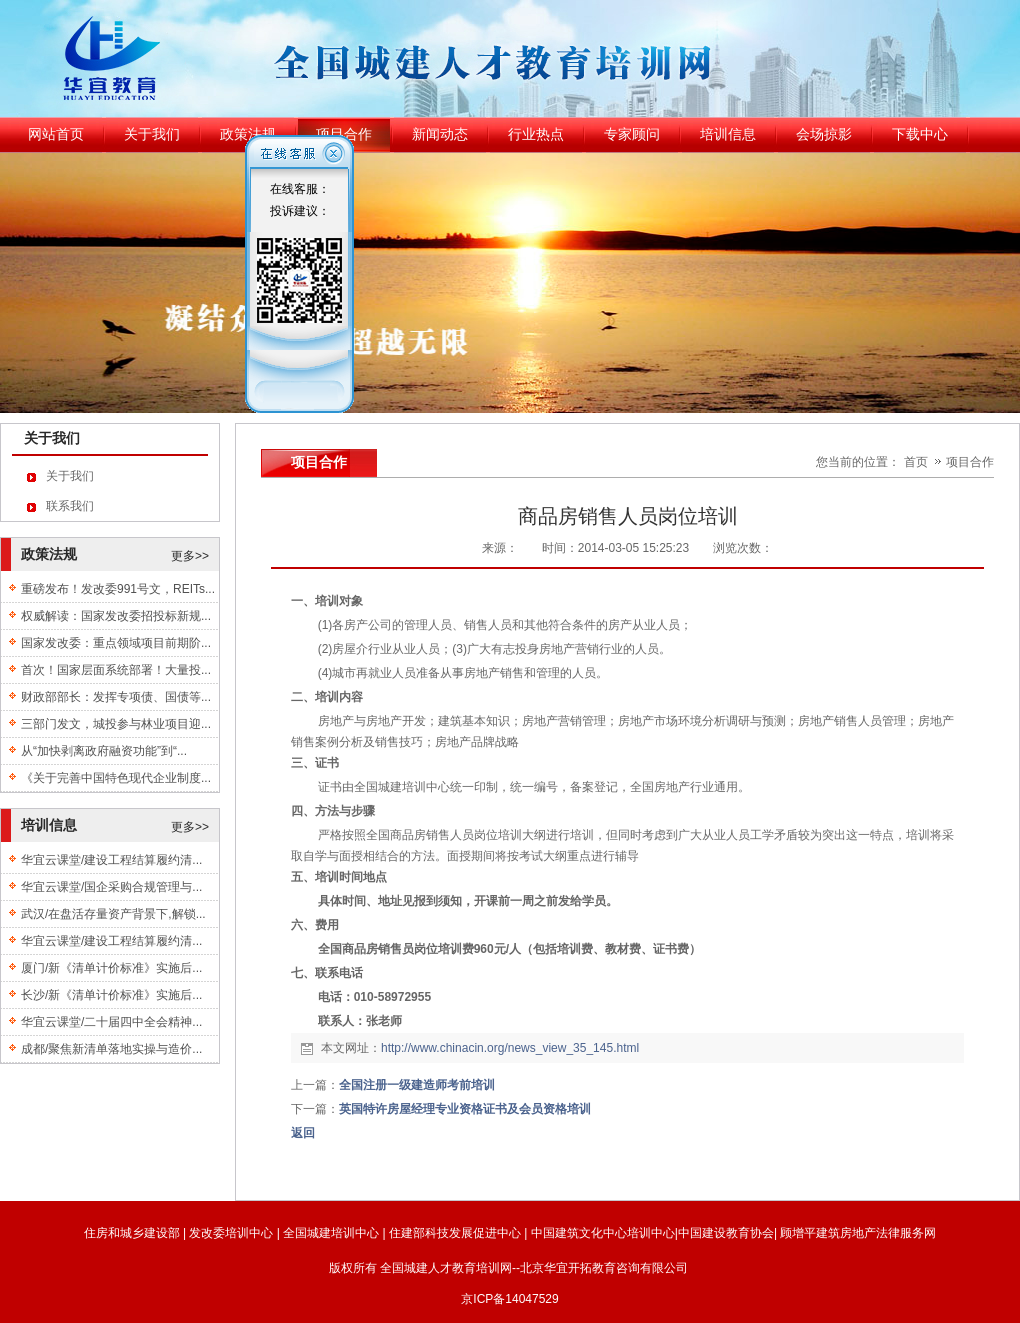 This screenshot has width=1020, height=1323. Describe the element at coordinates (510, 1048) in the screenshot. I see `http://www.chinacin.org/news_view_35_145.html` at that location.